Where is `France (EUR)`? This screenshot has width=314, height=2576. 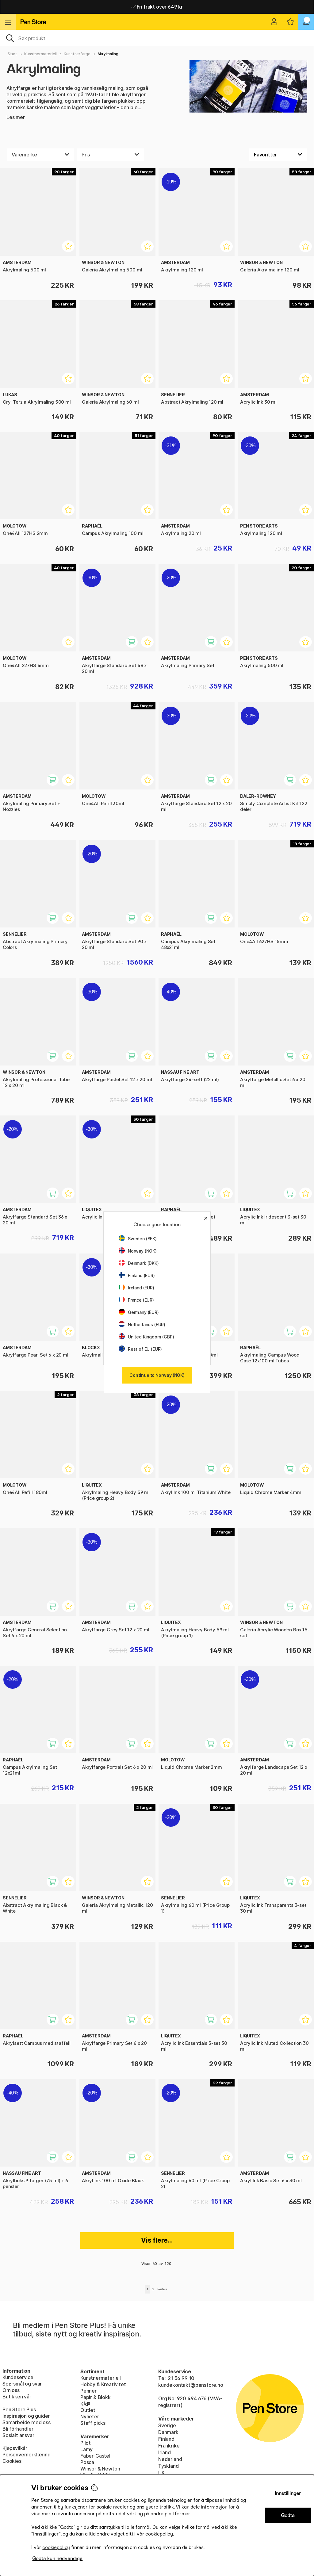
France (EUR) is located at coordinates (136, 1300).